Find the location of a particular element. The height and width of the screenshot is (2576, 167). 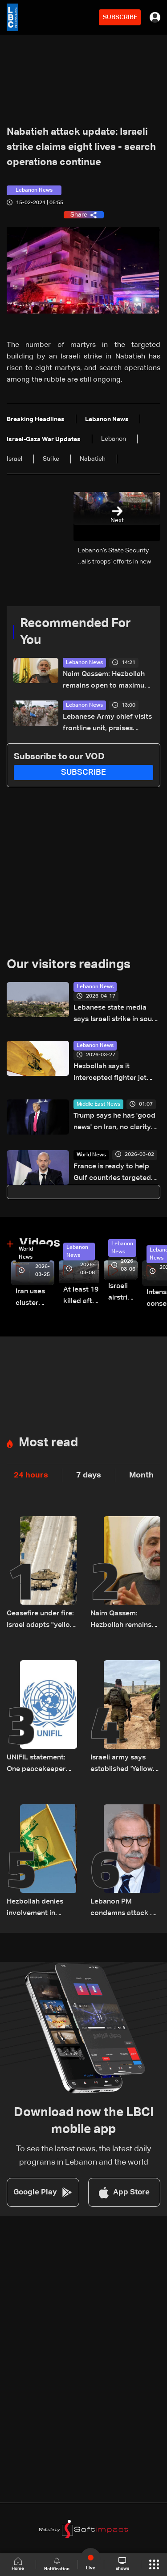

Most read is located at coordinates (48, 1443).